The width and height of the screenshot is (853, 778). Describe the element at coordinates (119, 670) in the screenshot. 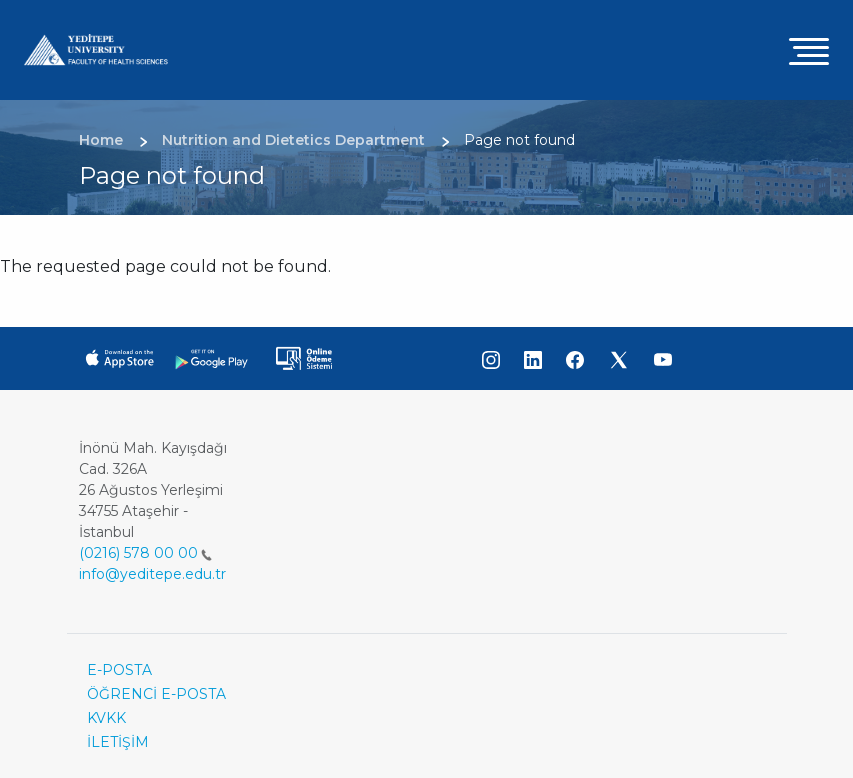

I see `E-POSTA` at that location.